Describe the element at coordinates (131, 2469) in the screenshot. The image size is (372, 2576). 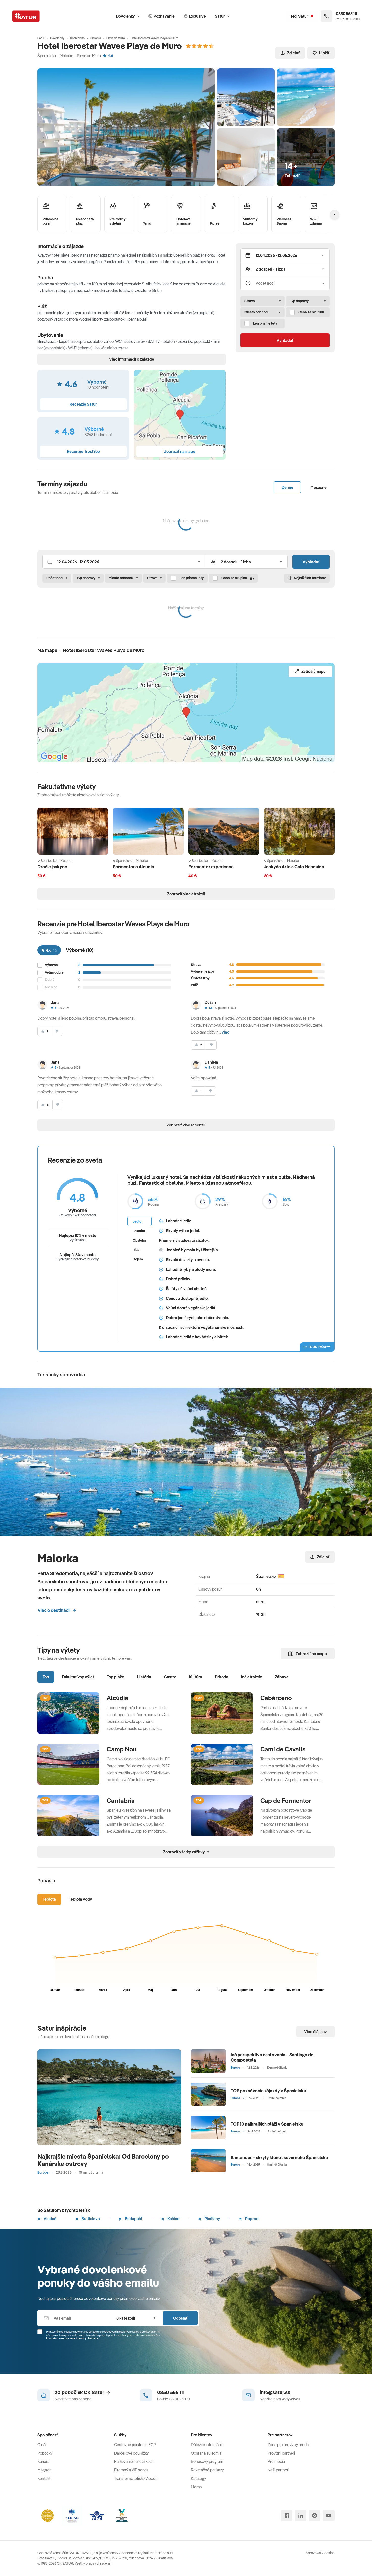
I see `Firemný a VIP servis` at that location.